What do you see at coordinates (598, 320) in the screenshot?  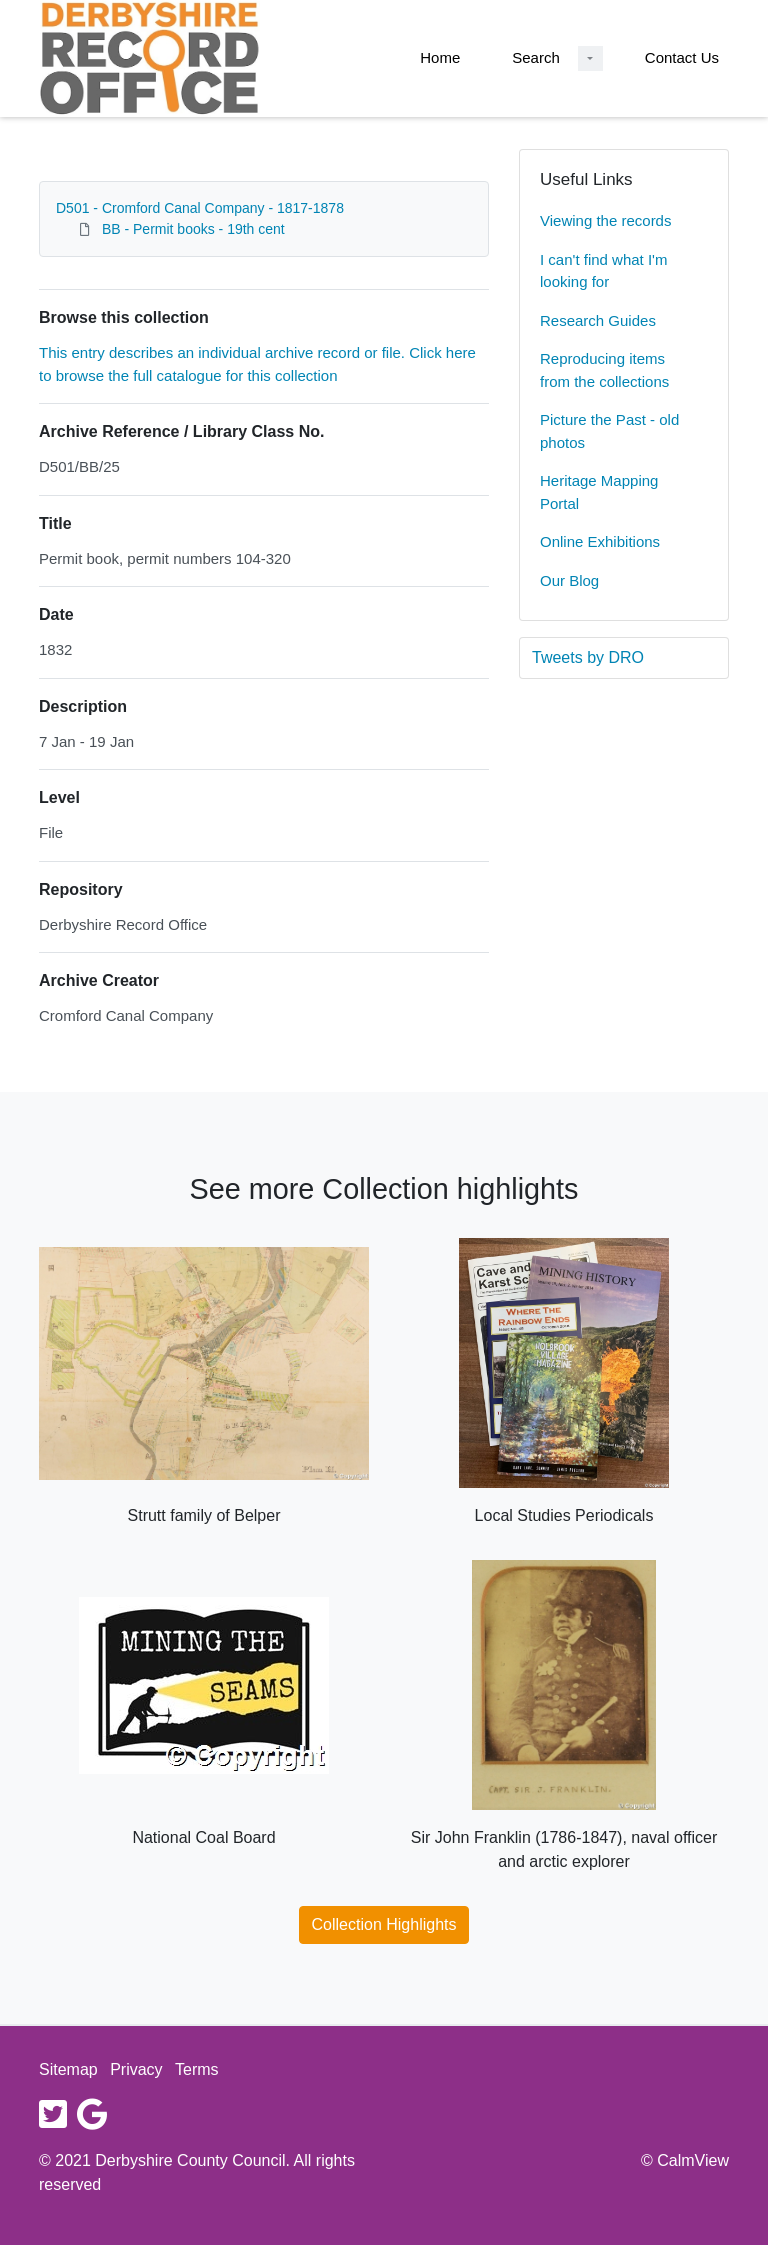 I see `Research Guides` at bounding box center [598, 320].